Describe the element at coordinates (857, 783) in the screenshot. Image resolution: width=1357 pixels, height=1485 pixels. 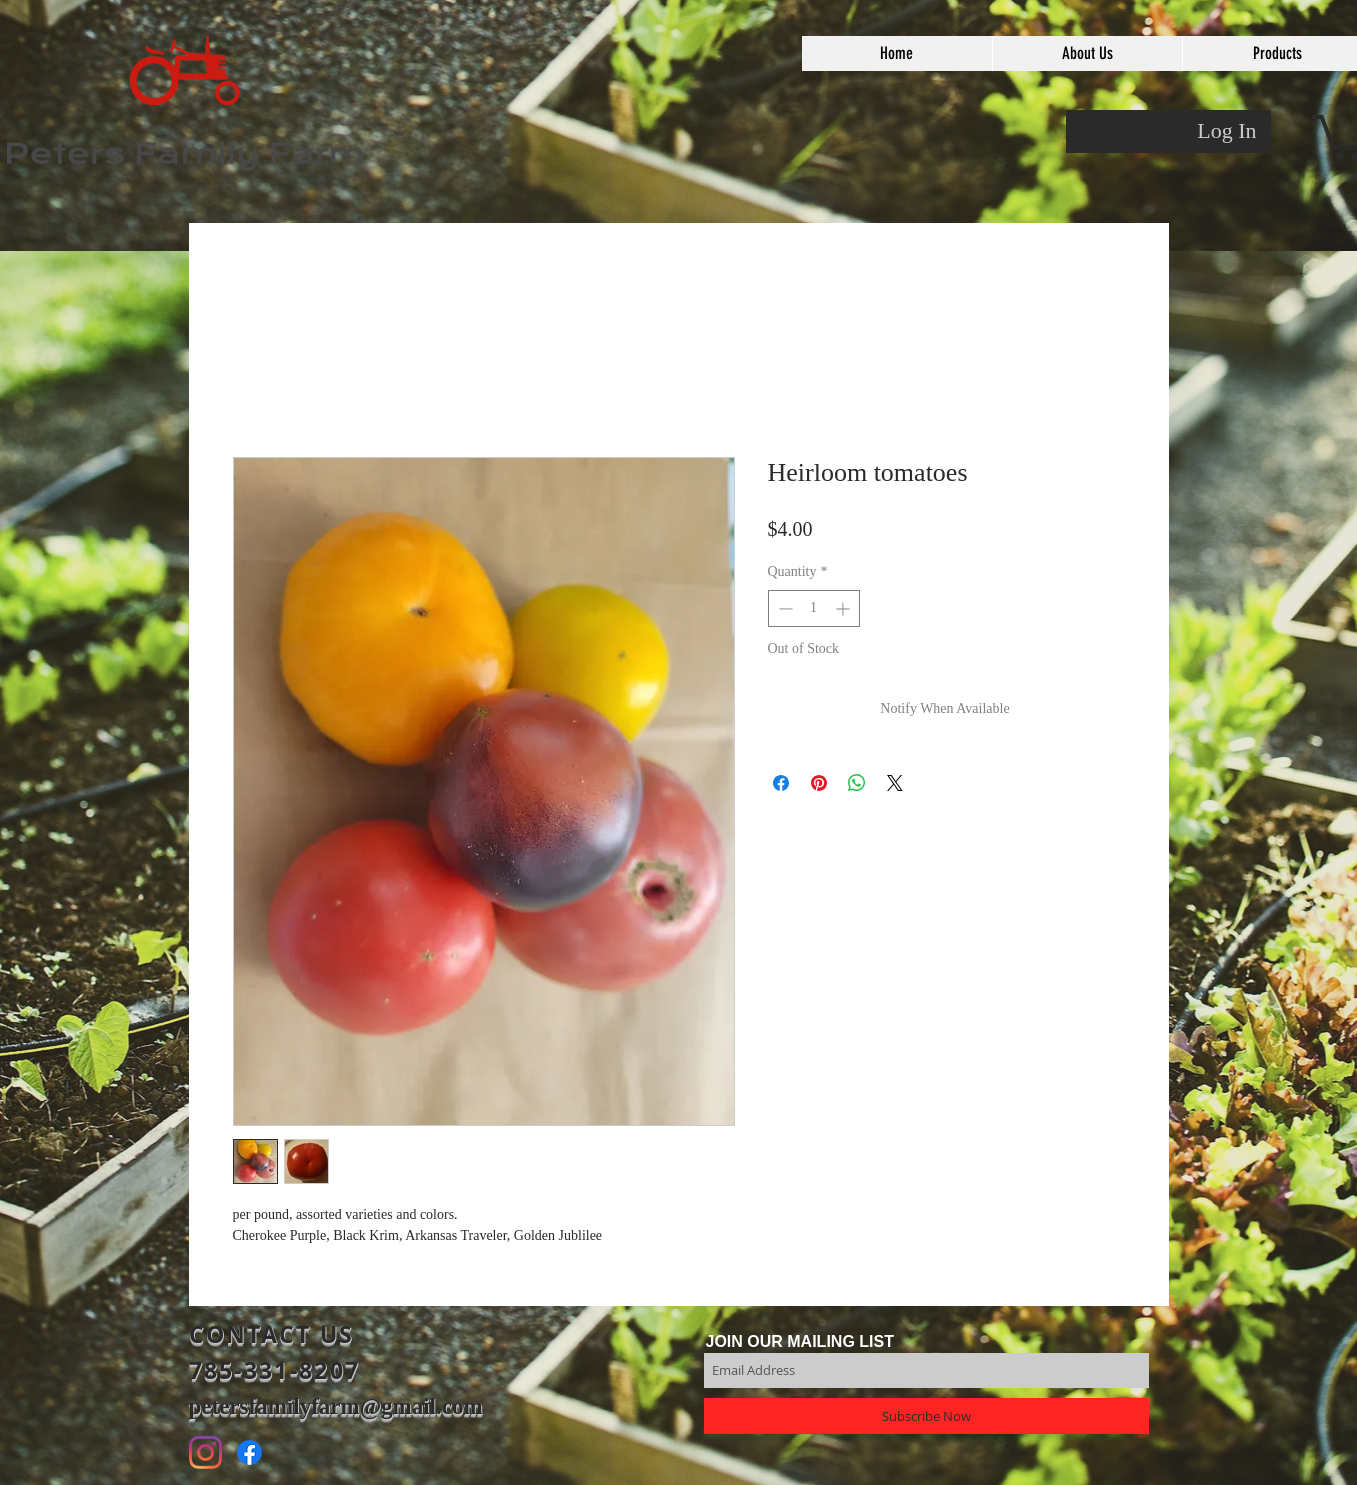
I see `[Share on WhatsApp]` at that location.